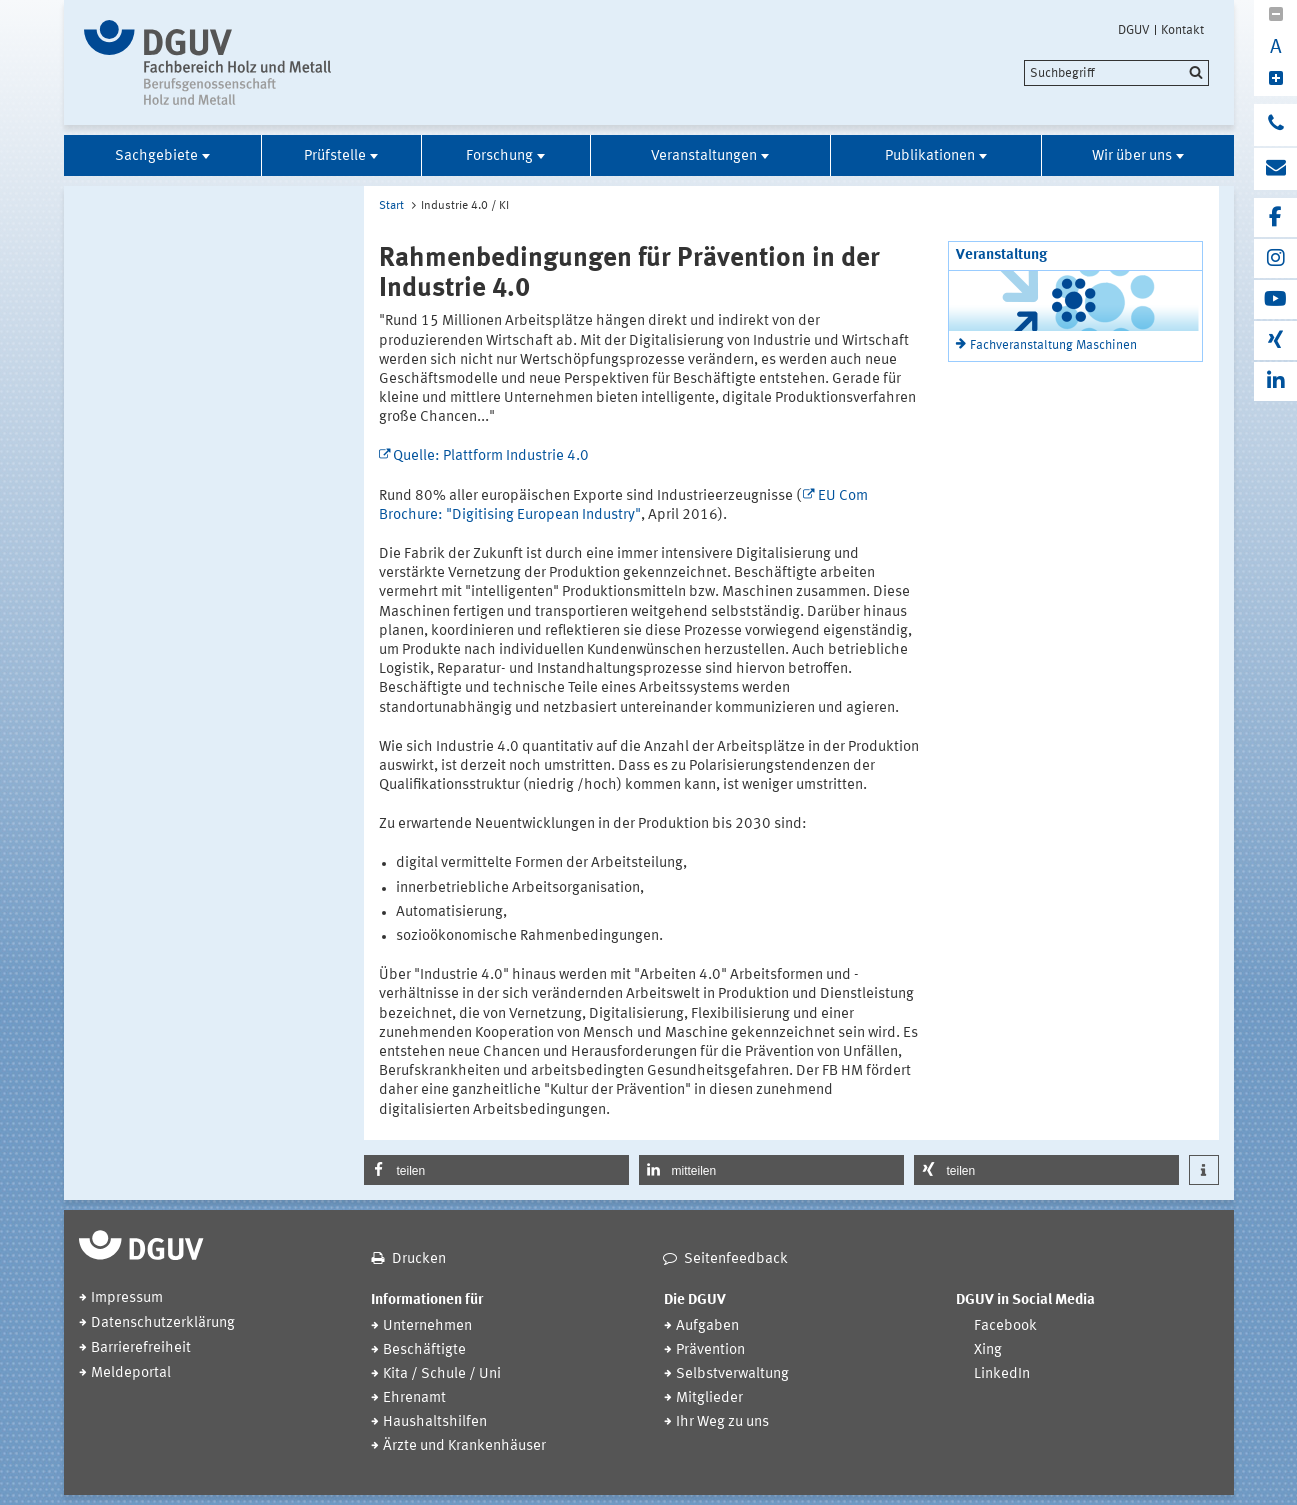 The image size is (1297, 1505). What do you see at coordinates (141, 1348) in the screenshot?
I see `Barrierefreiheit` at bounding box center [141, 1348].